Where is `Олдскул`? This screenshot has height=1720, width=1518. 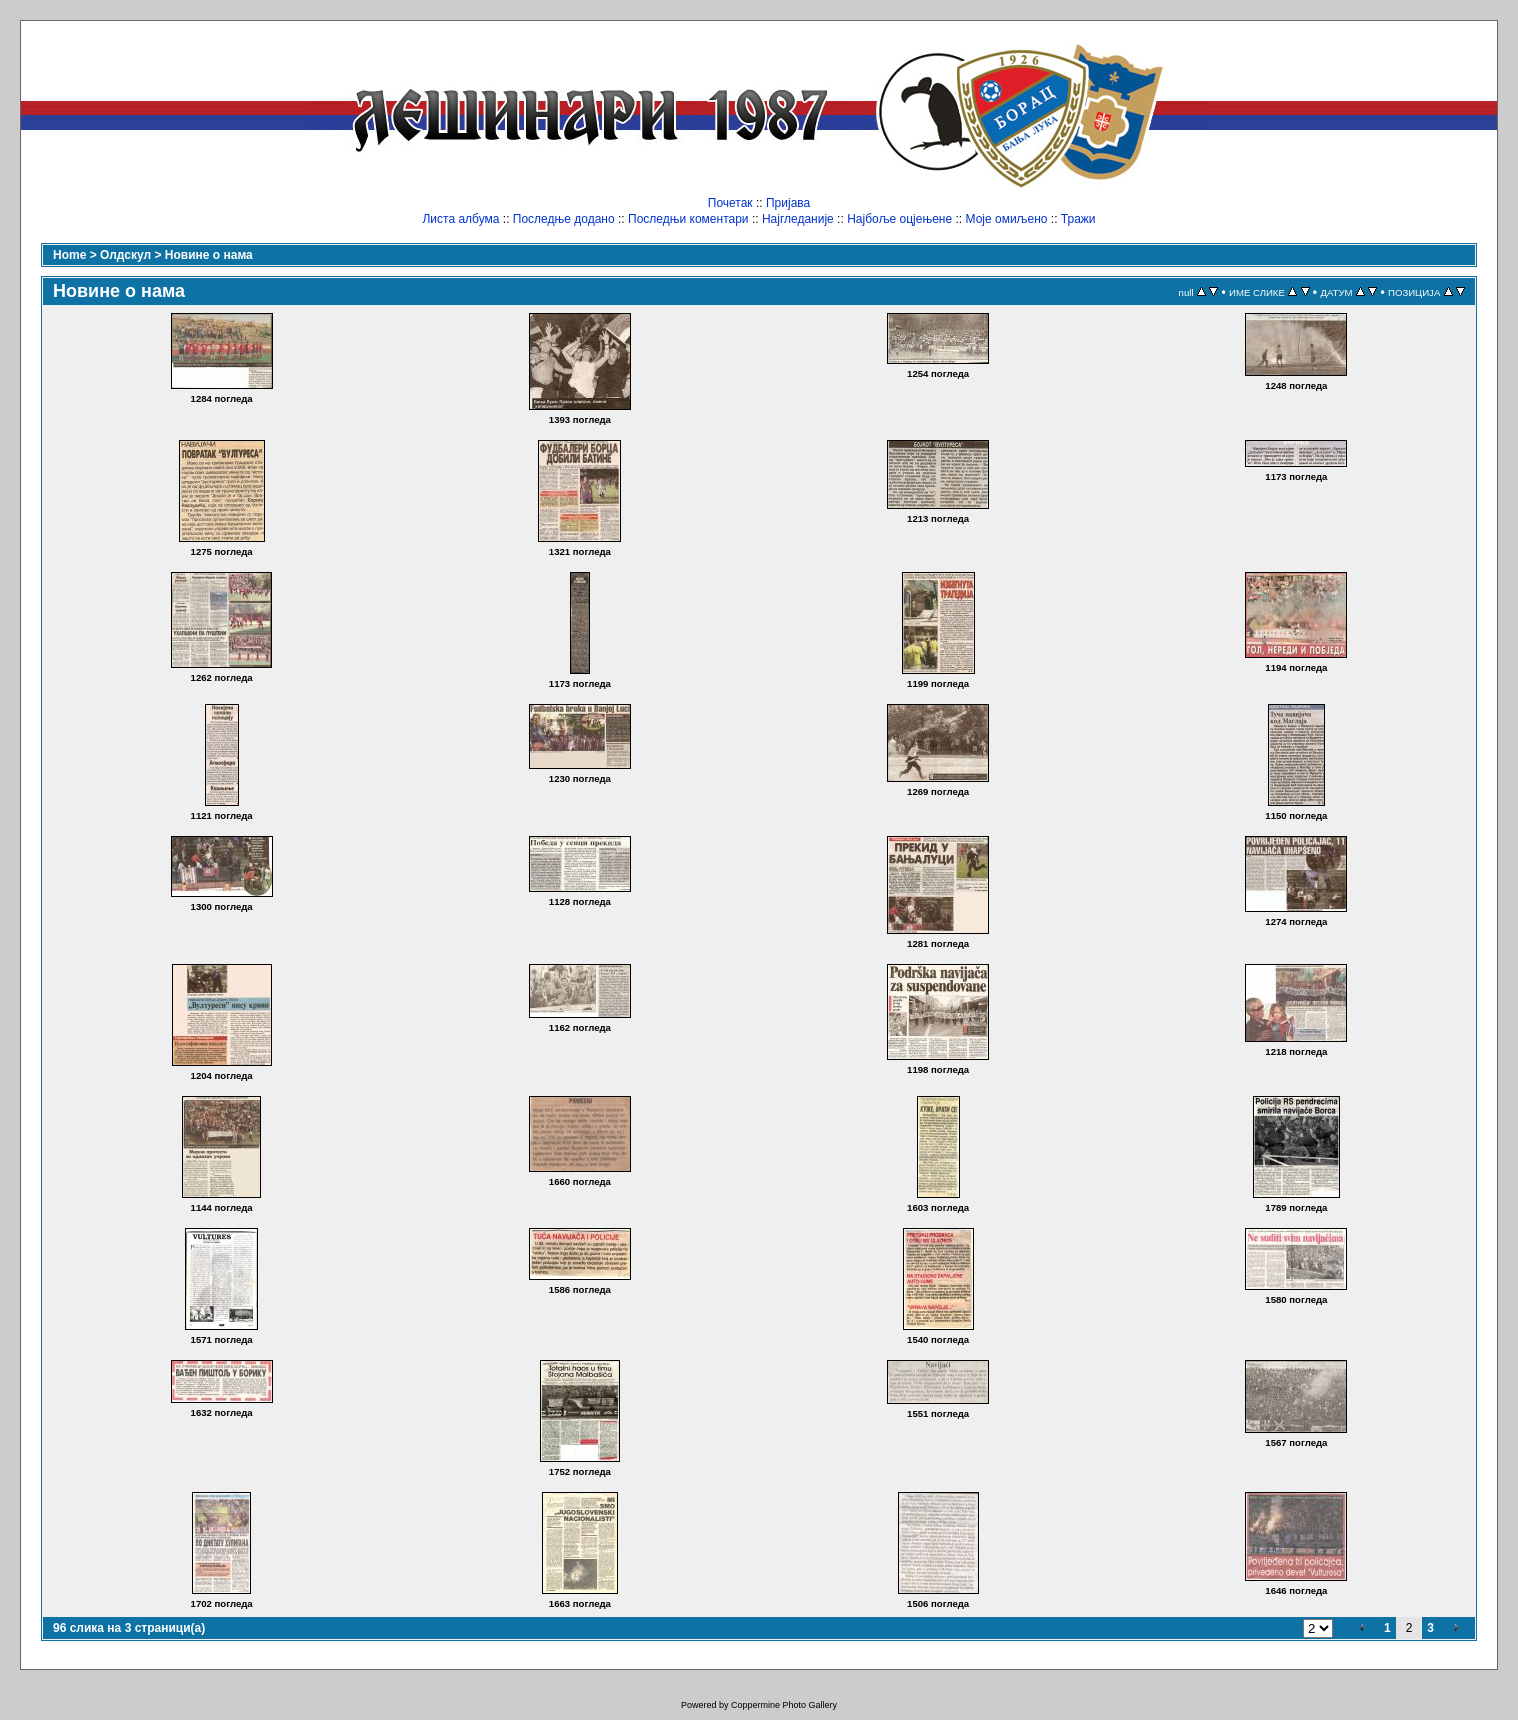
Олдскул is located at coordinates (125, 255).